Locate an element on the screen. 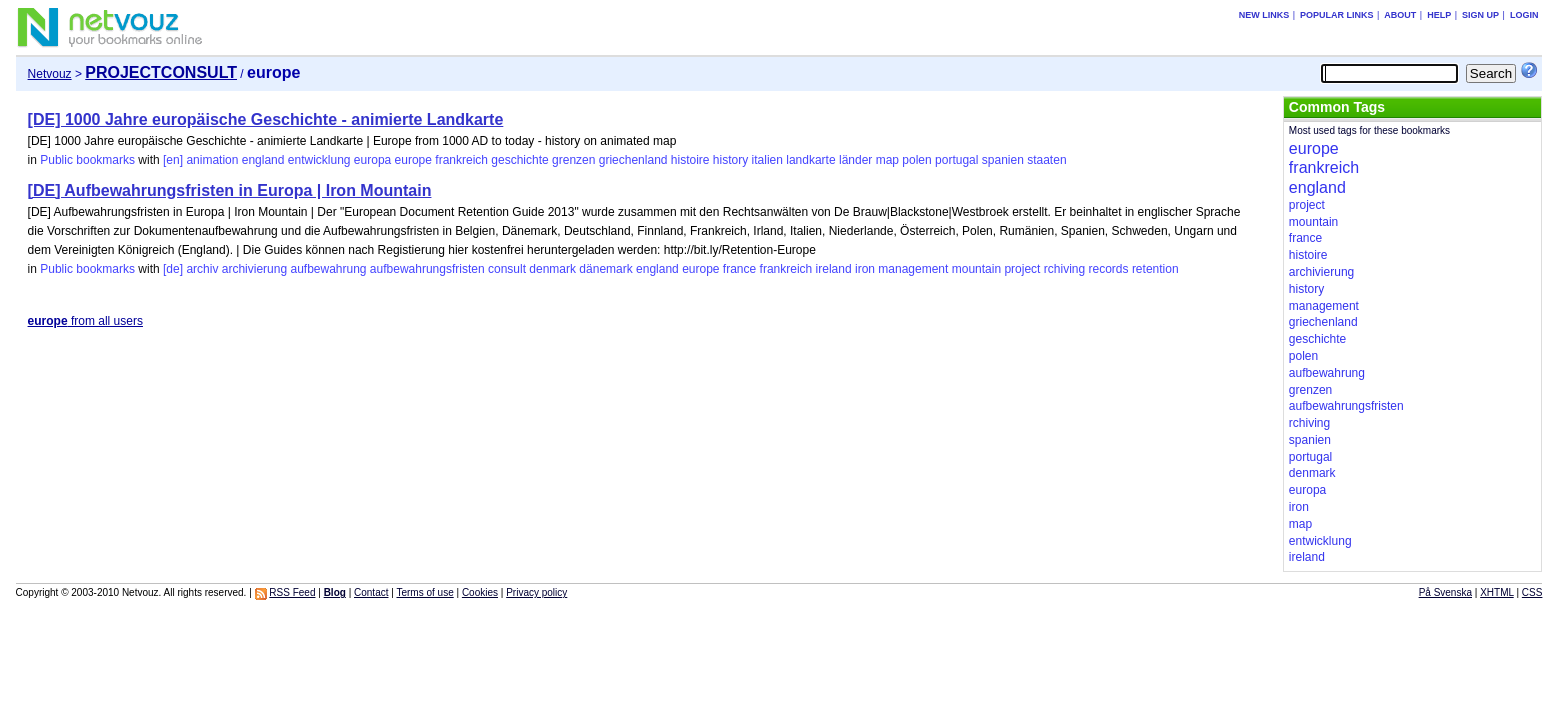  New links is located at coordinates (1264, 15).